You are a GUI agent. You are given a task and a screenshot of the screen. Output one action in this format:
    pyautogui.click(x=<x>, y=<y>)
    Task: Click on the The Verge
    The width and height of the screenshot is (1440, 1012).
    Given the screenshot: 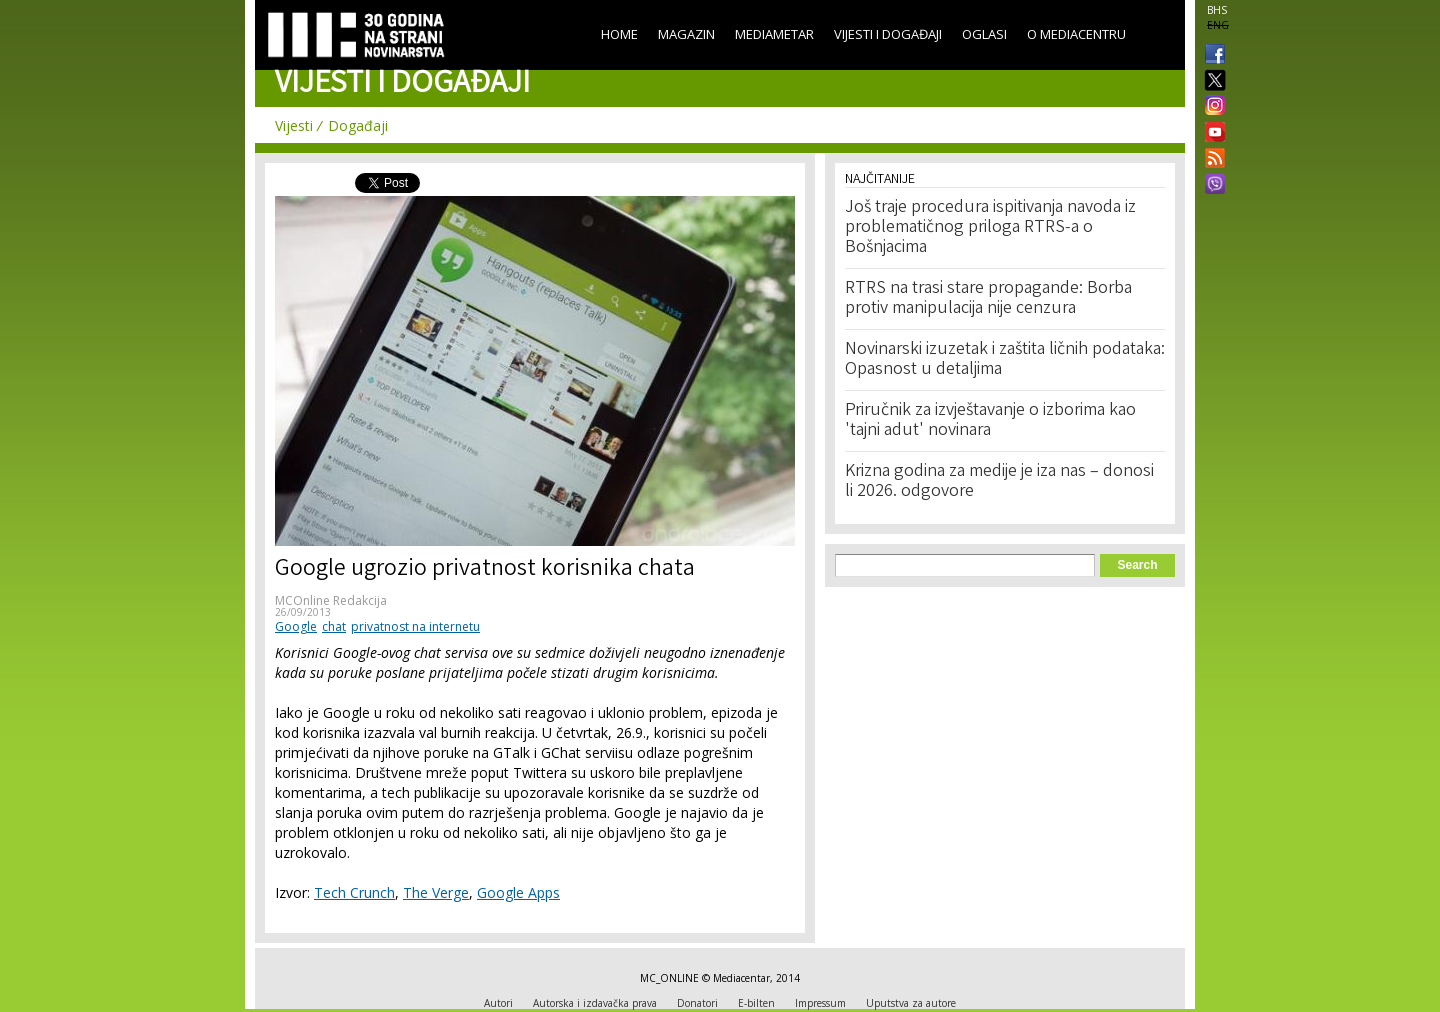 What is the action you would take?
    pyautogui.click(x=436, y=892)
    